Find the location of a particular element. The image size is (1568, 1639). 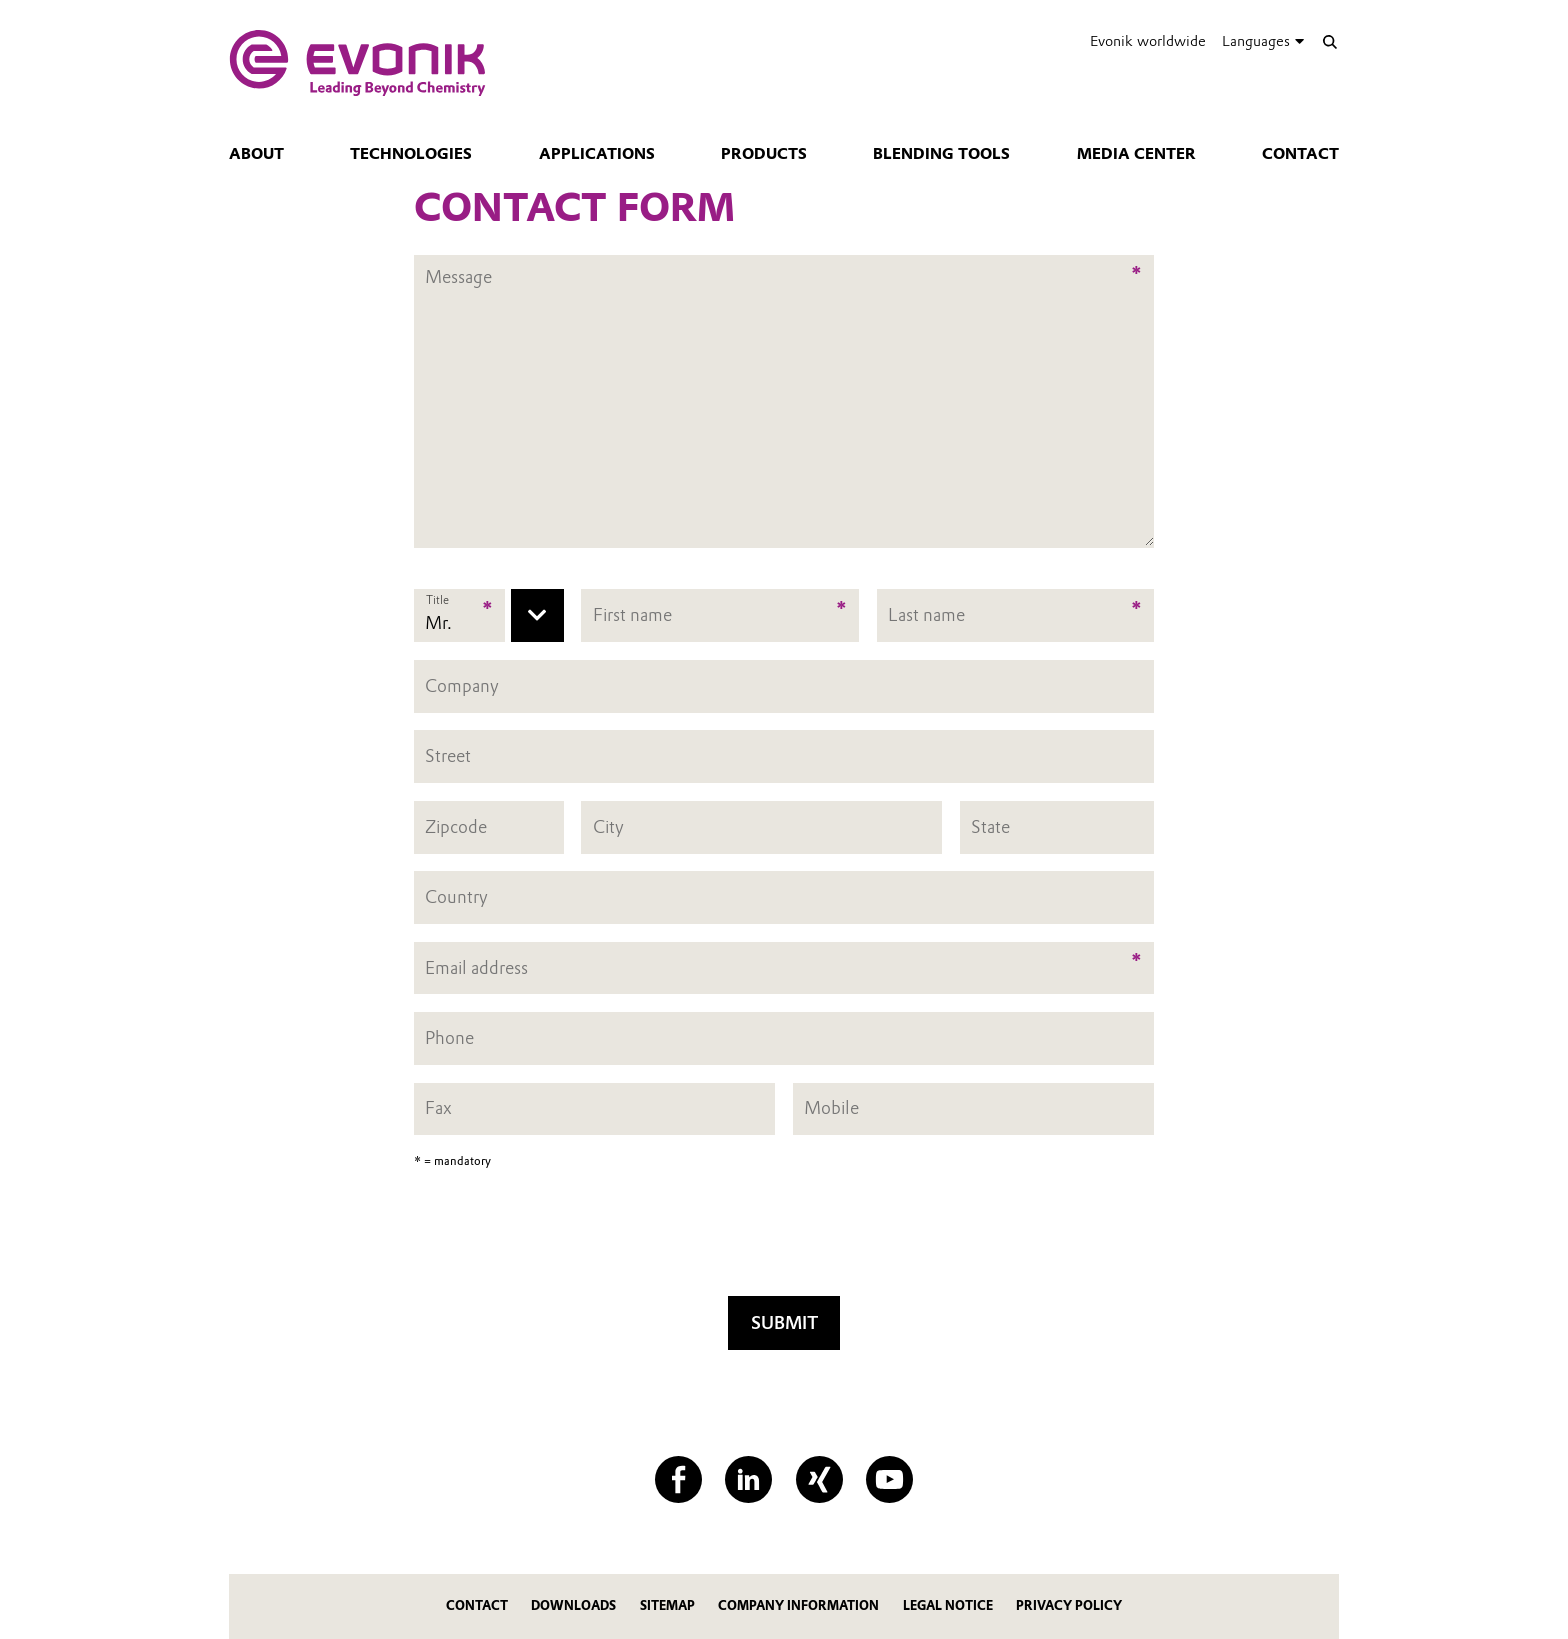

Downloads is located at coordinates (573, 1605).